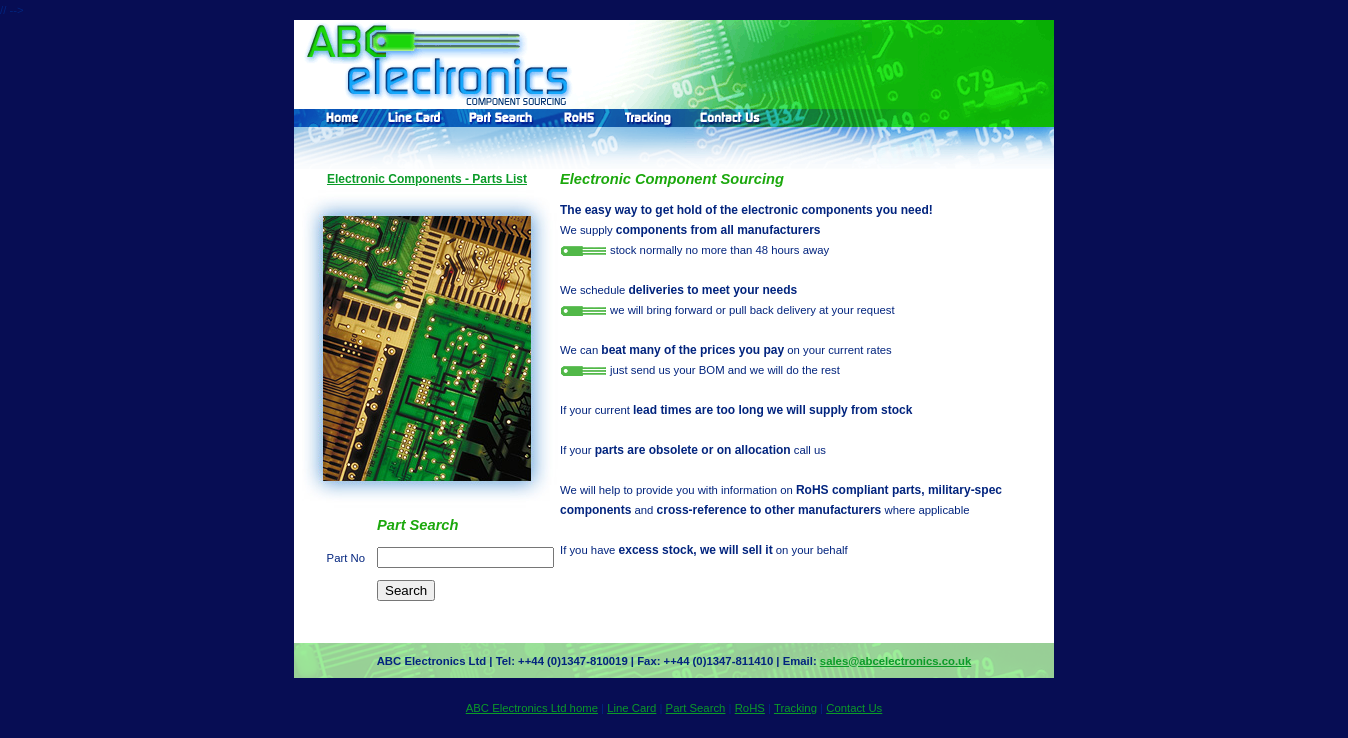 The image size is (1348, 738). Describe the element at coordinates (696, 708) in the screenshot. I see `Part Search` at that location.